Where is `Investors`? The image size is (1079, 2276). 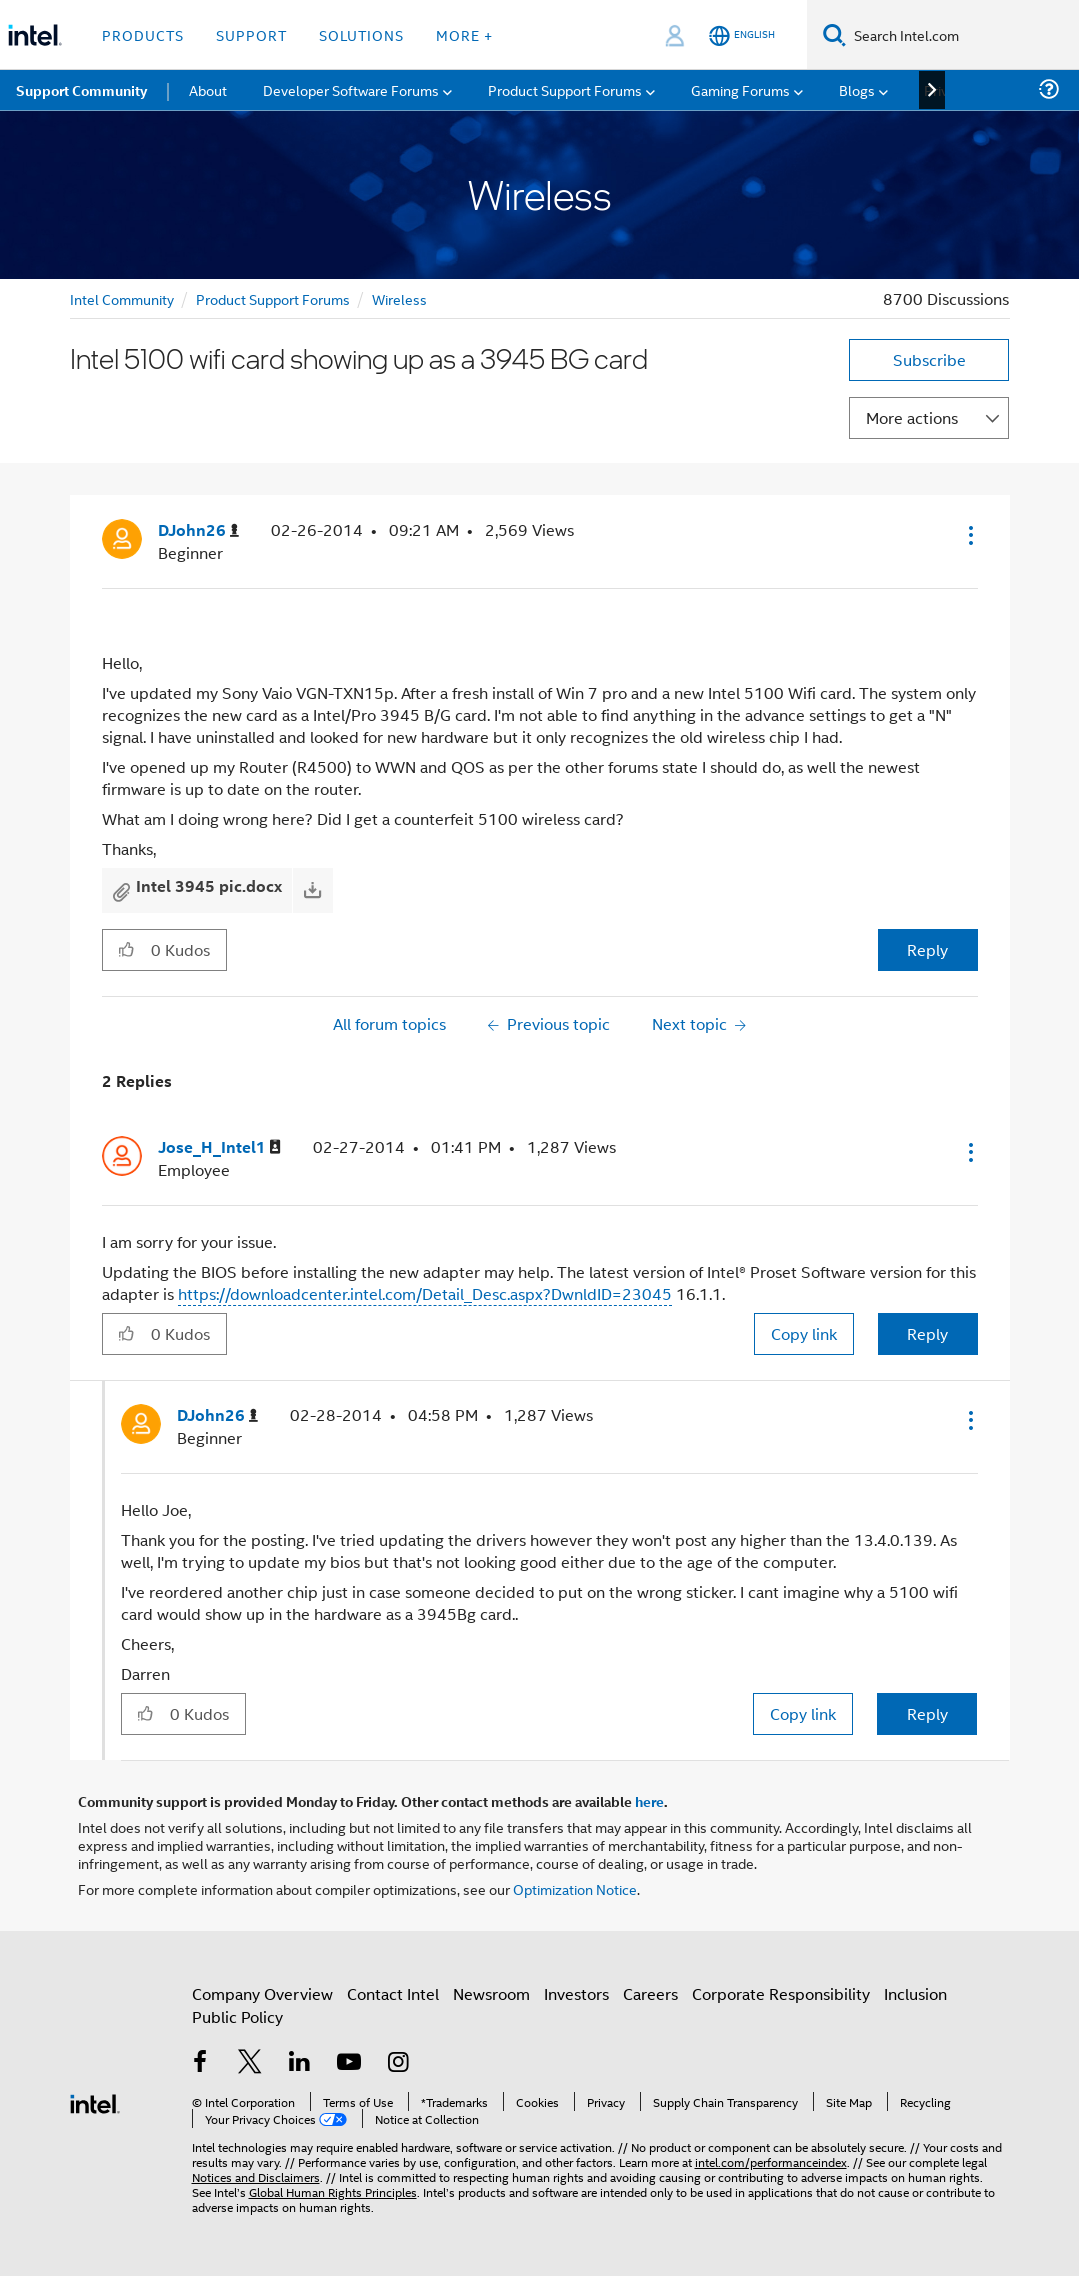 Investors is located at coordinates (576, 1993).